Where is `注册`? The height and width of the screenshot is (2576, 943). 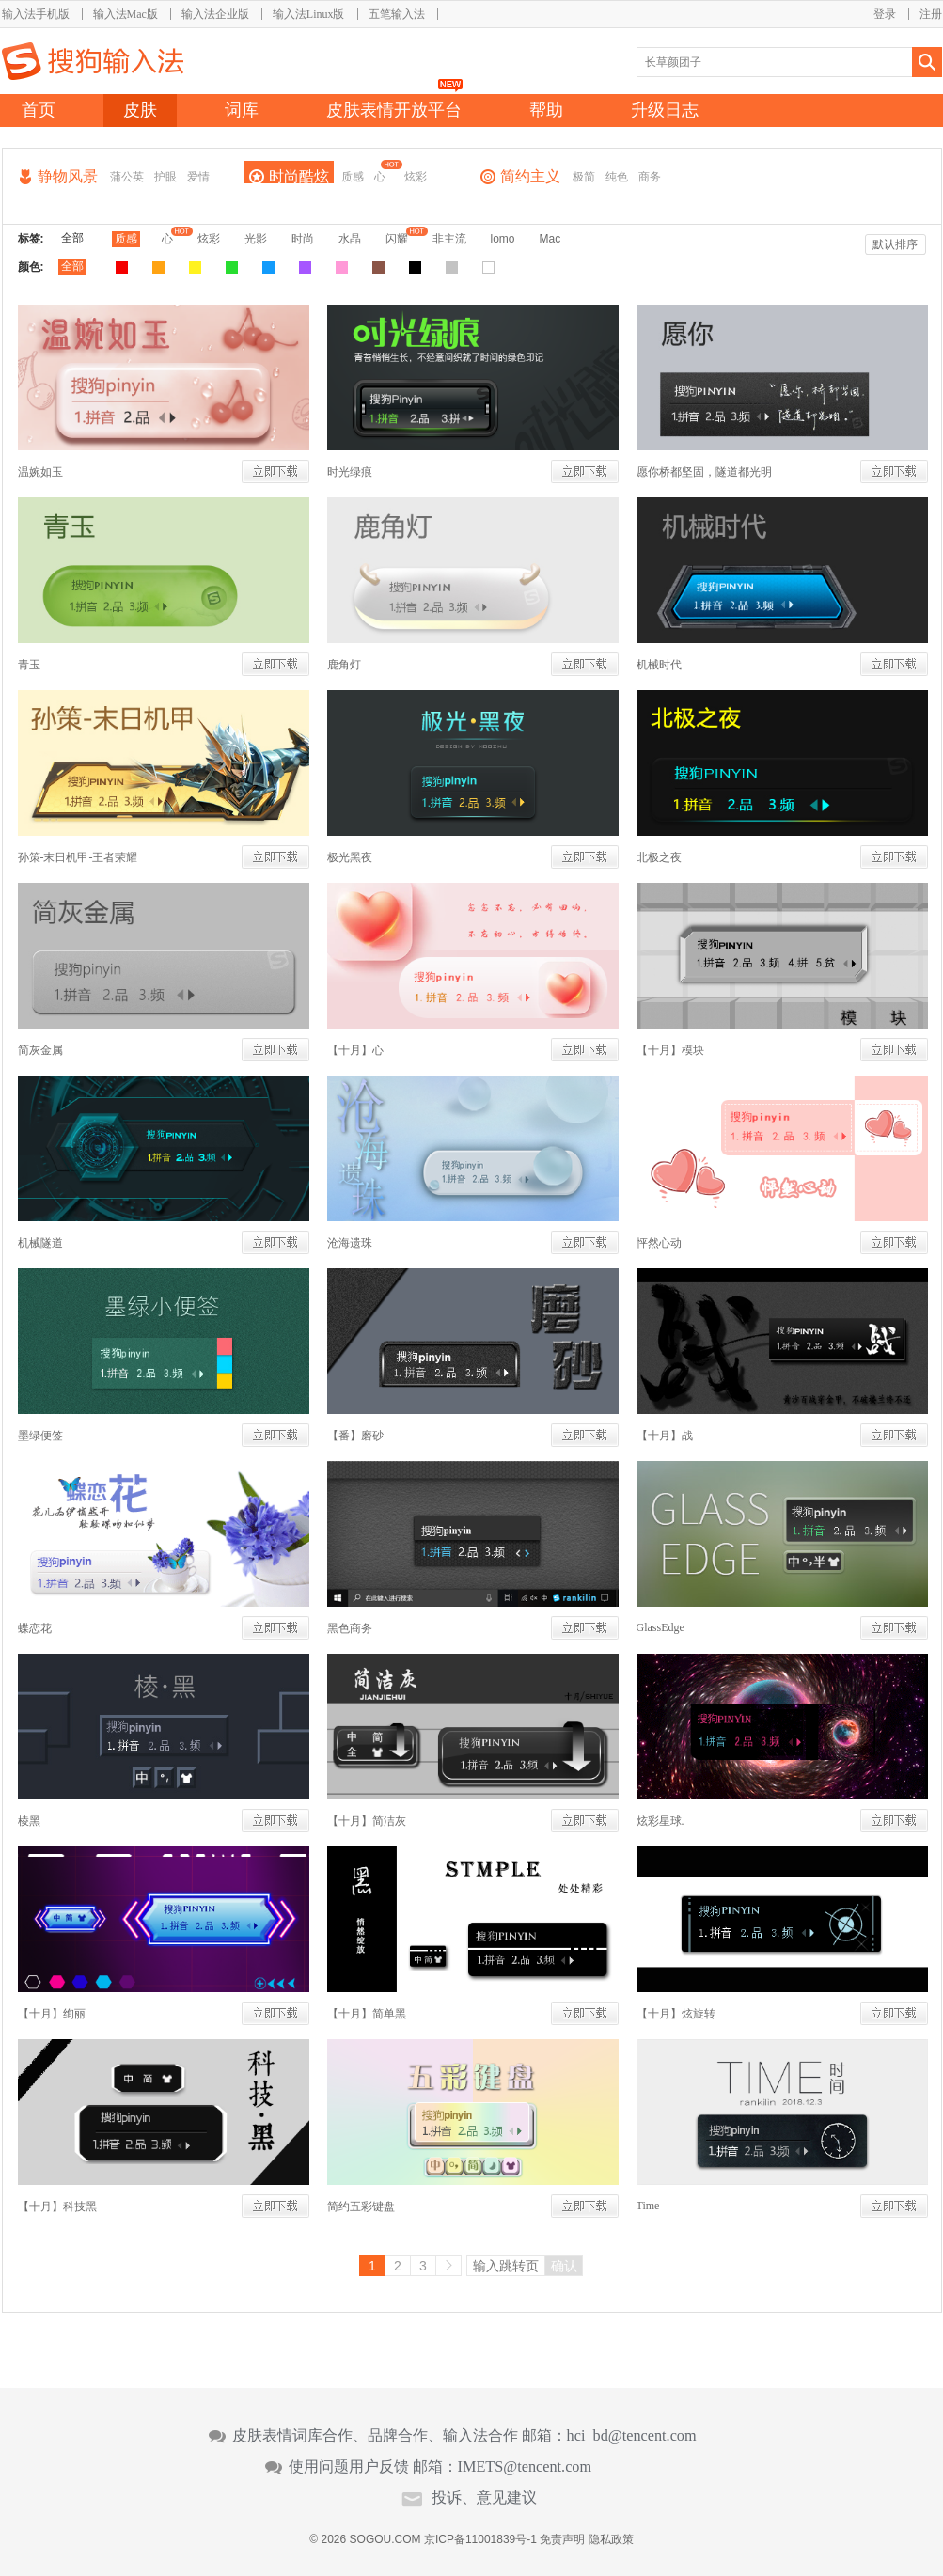
注册 is located at coordinates (930, 14).